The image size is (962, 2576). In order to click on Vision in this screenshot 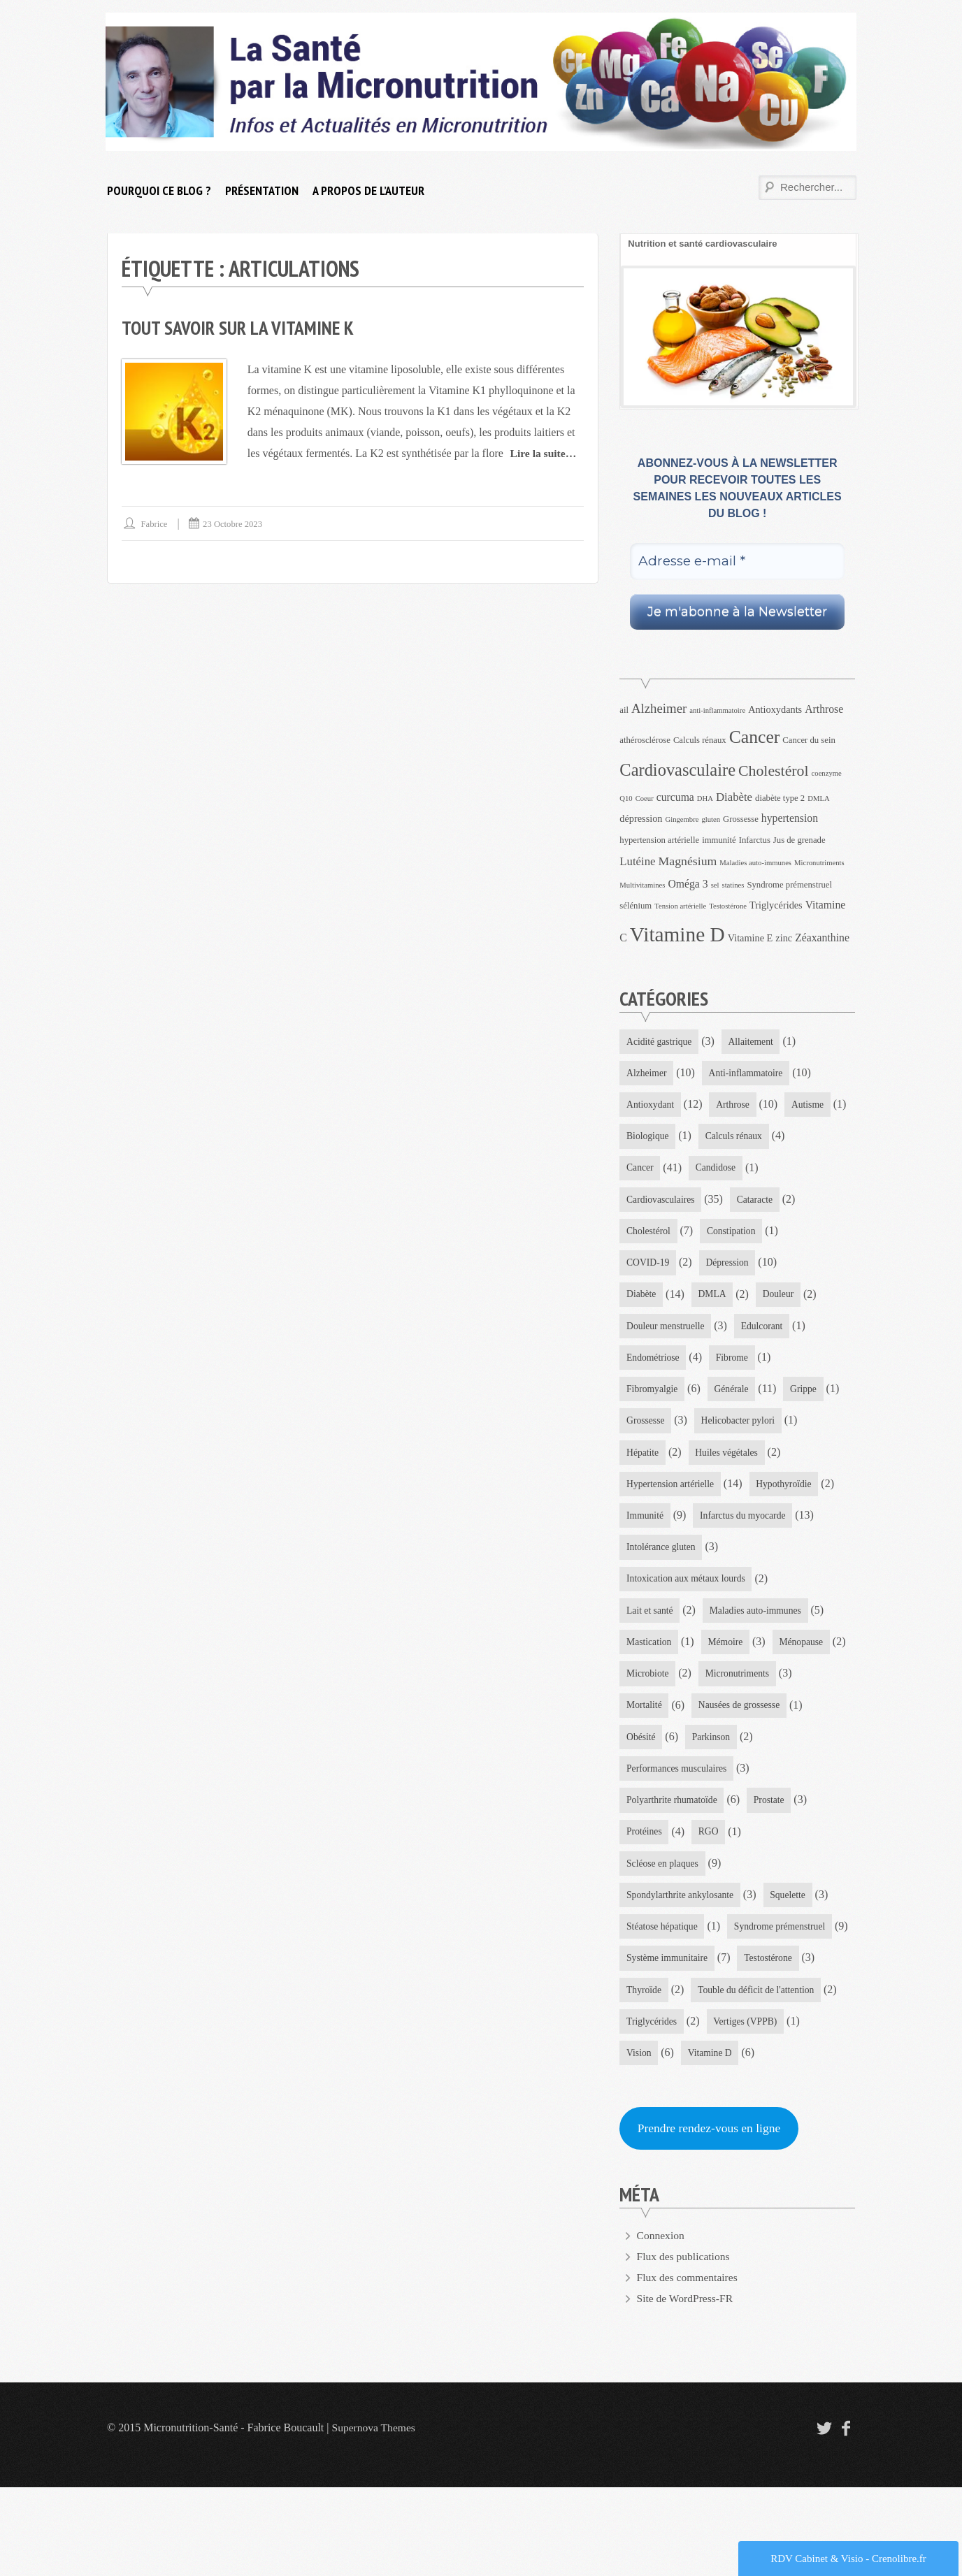, I will do `click(639, 2140)`.